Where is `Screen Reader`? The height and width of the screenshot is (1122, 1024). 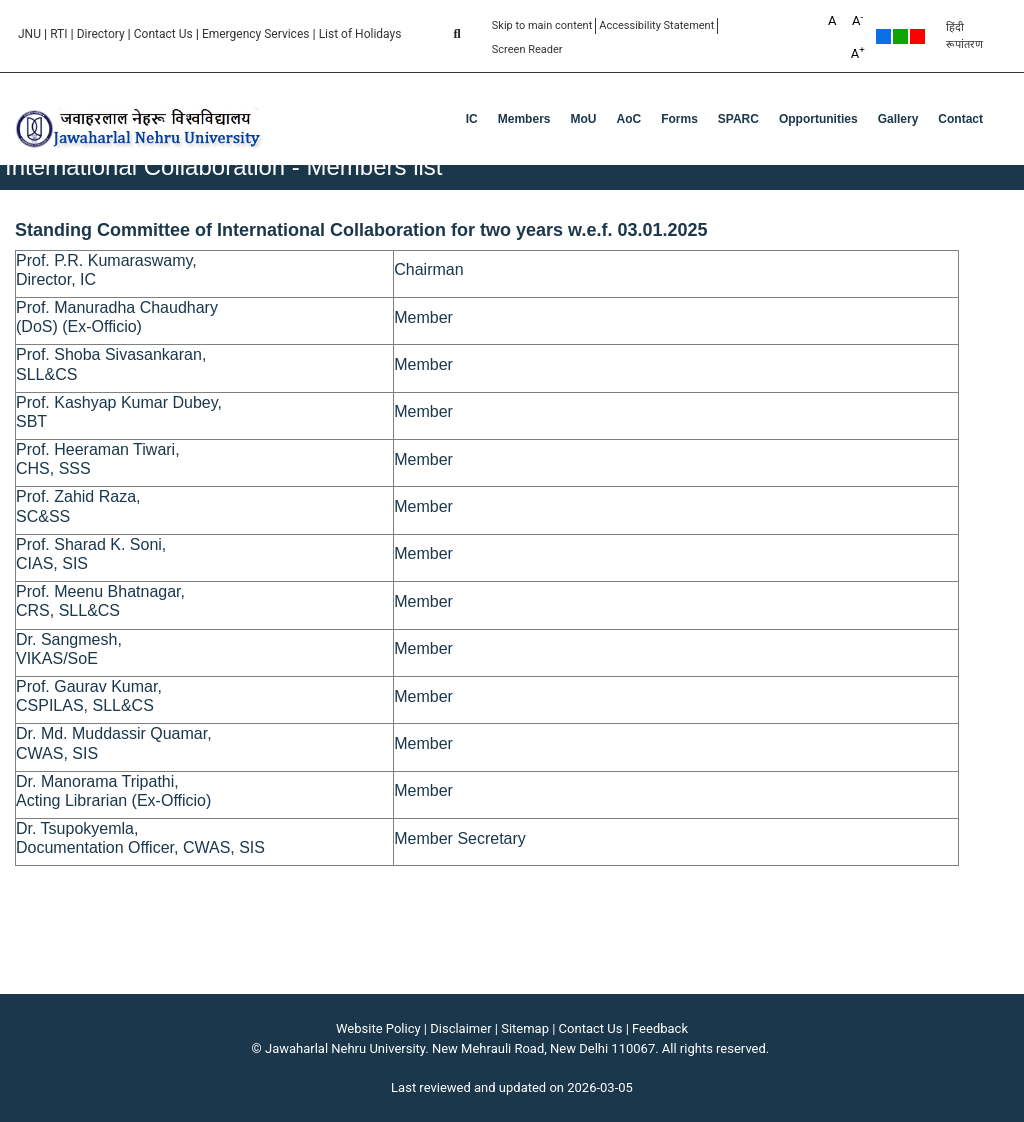 Screen Reader is located at coordinates (527, 49).